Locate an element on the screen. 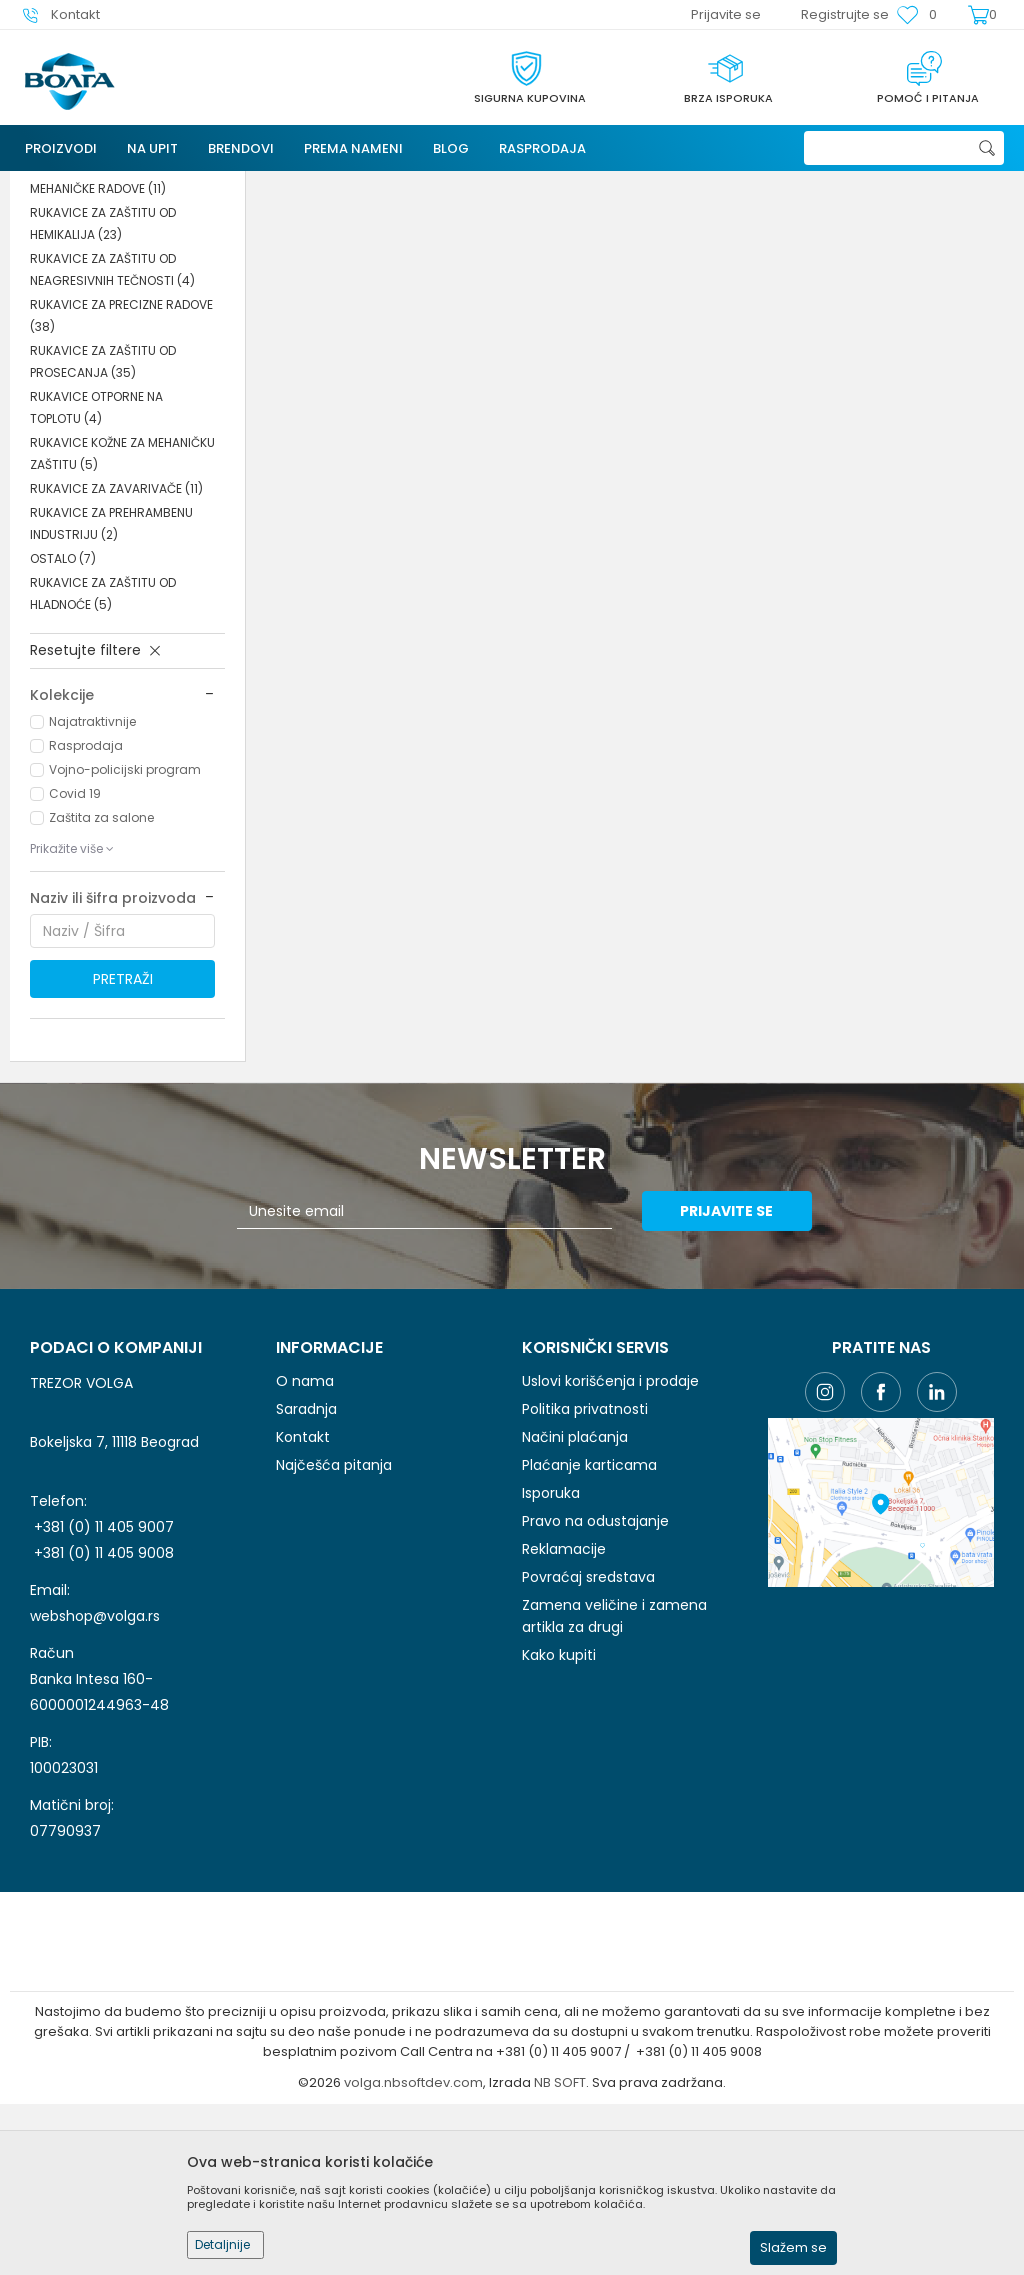 Image resolution: width=1024 pixels, height=2275 pixels. RUKAVICE ZA JEDNOKRATNU UPOTREBU is located at coordinates (111, 302).